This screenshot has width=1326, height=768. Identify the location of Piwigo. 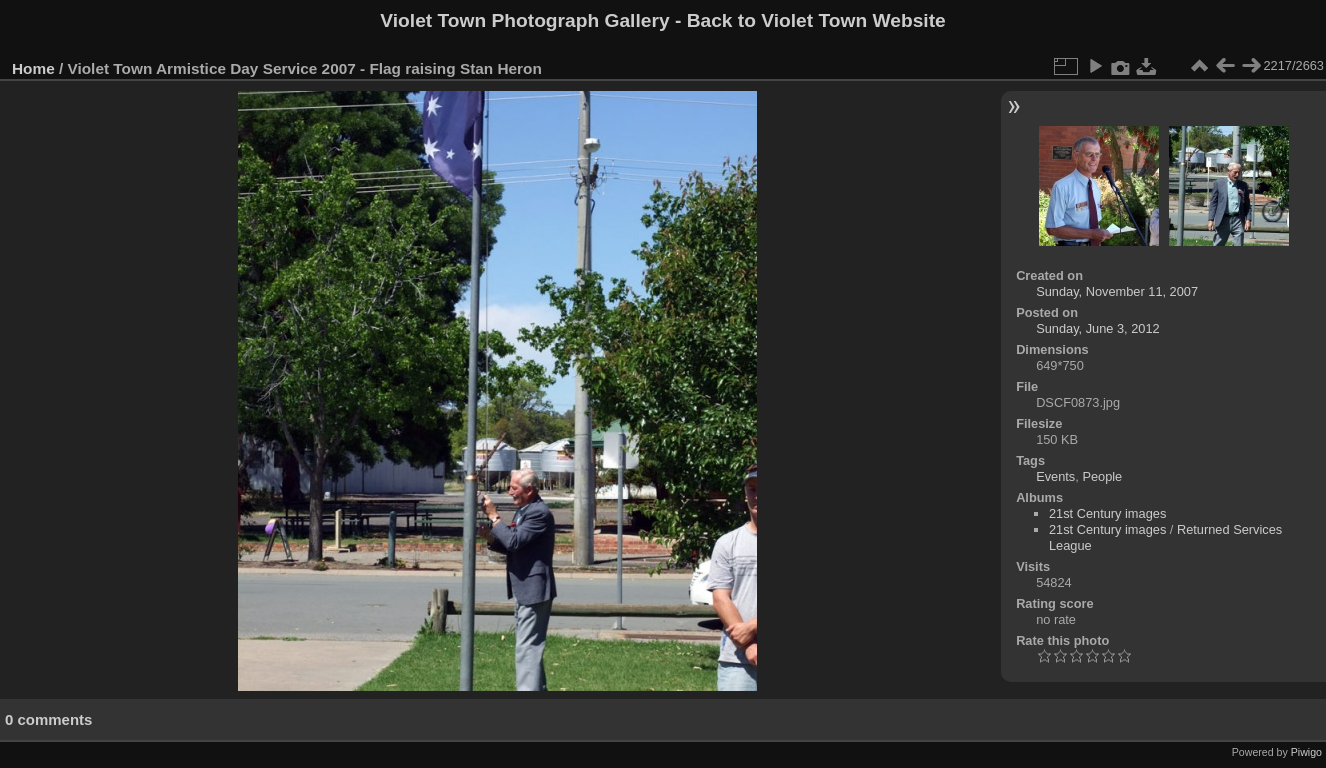
(1306, 752).